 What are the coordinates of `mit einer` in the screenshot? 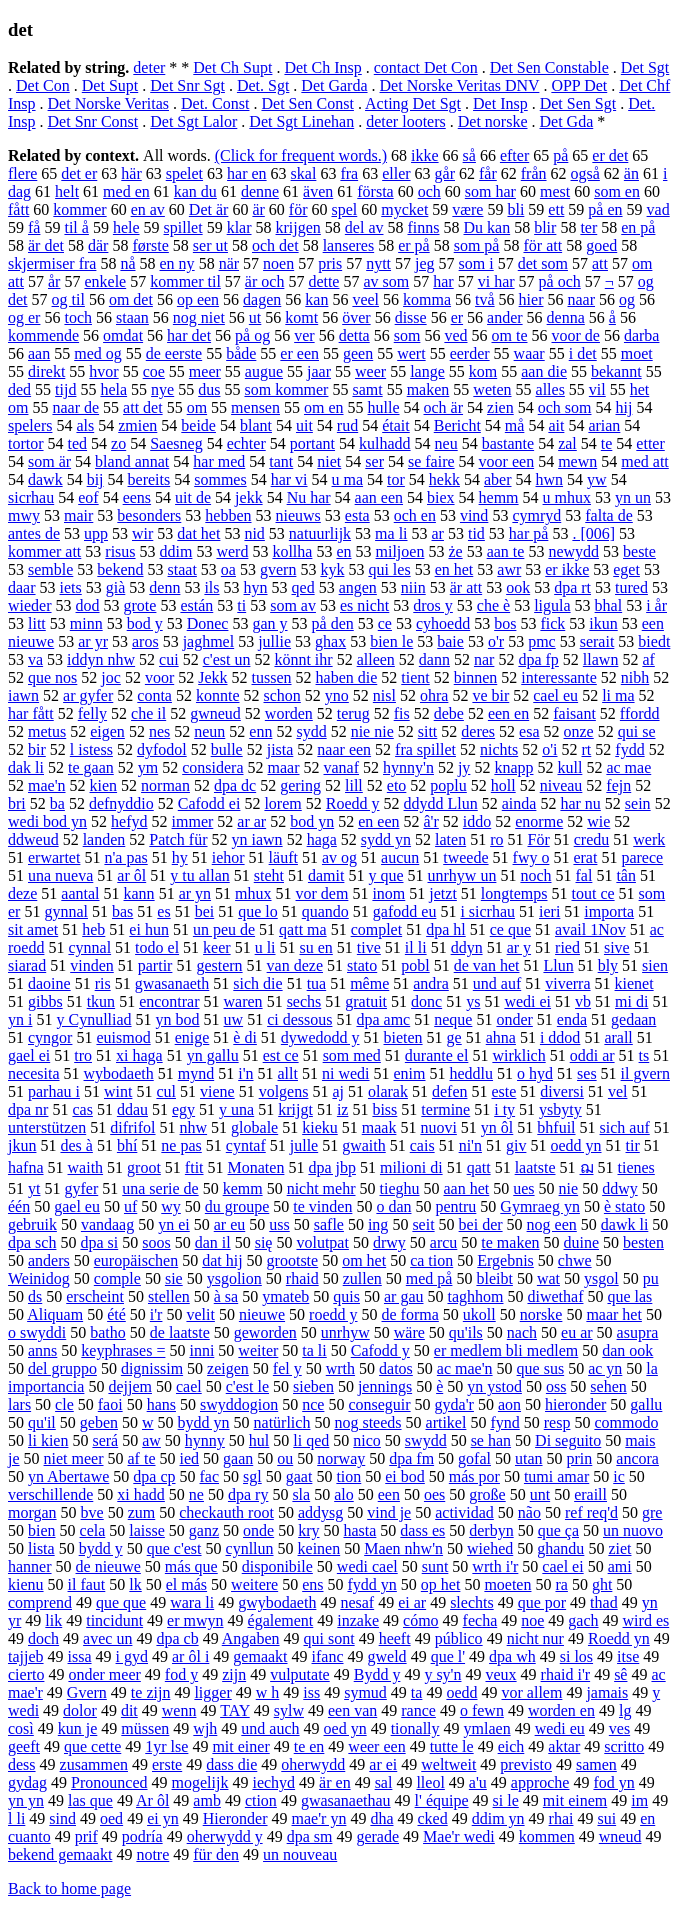 It's located at (240, 1746).